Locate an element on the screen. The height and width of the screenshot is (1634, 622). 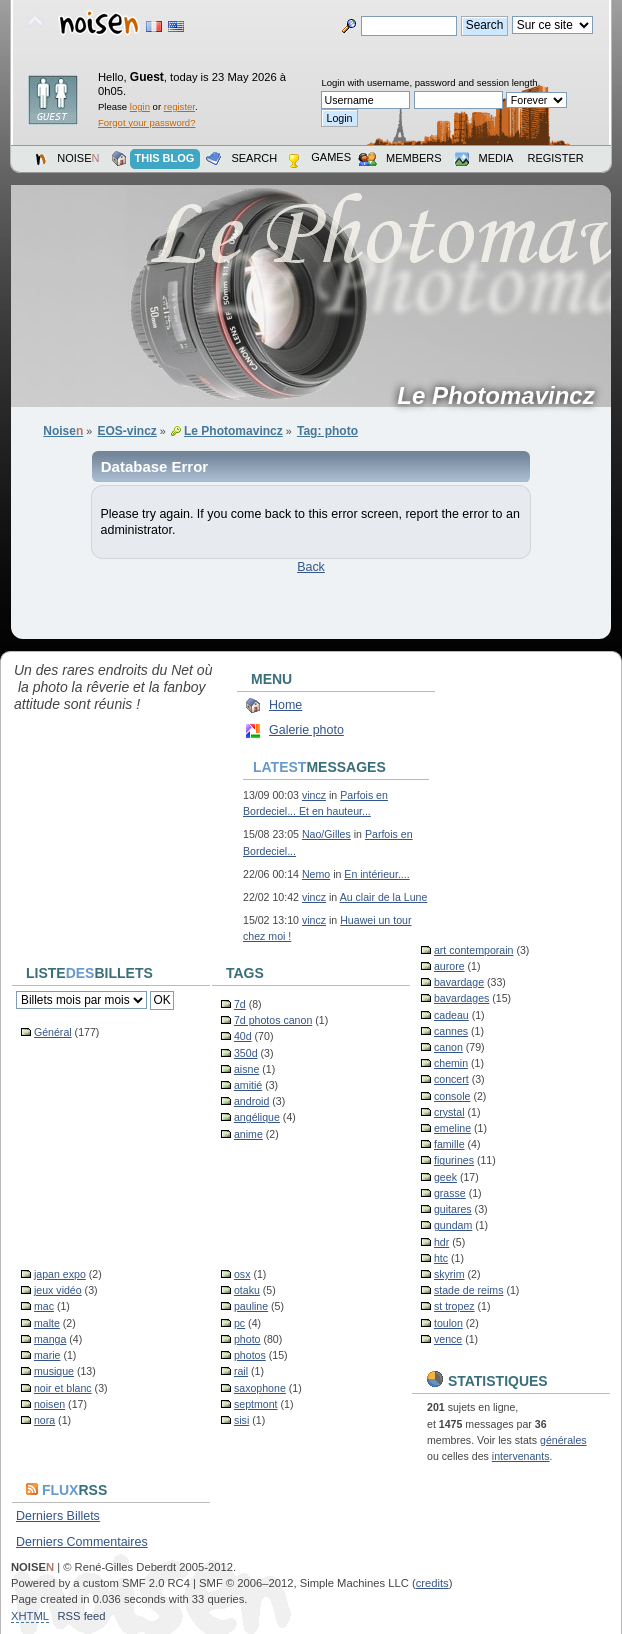
Le Photomavincz is located at coordinates (502, 396).